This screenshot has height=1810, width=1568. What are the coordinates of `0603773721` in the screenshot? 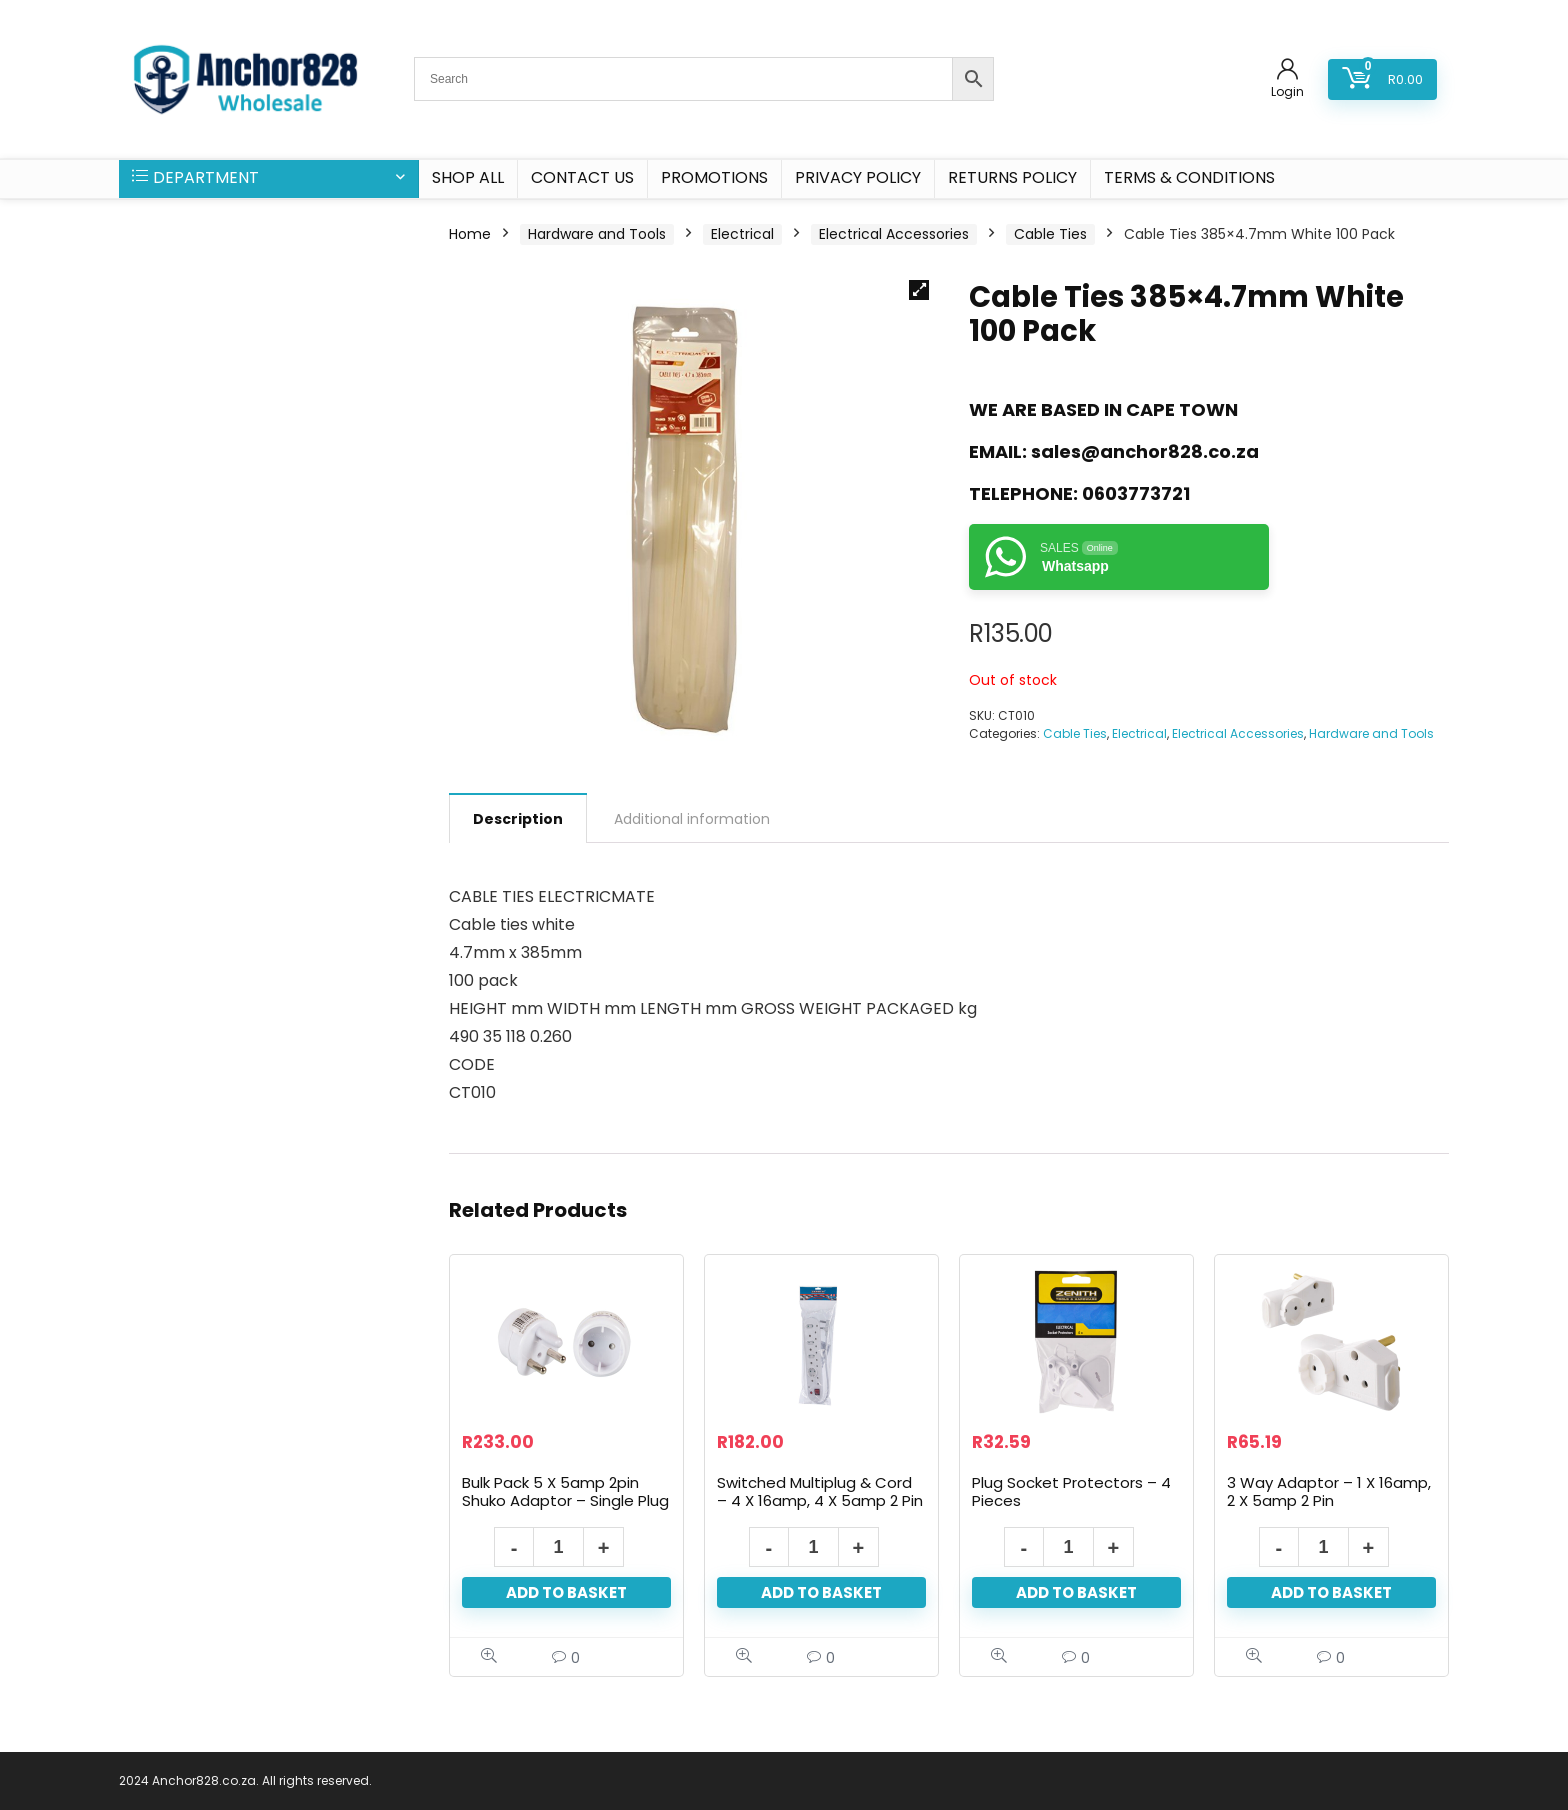 It's located at (1136, 493).